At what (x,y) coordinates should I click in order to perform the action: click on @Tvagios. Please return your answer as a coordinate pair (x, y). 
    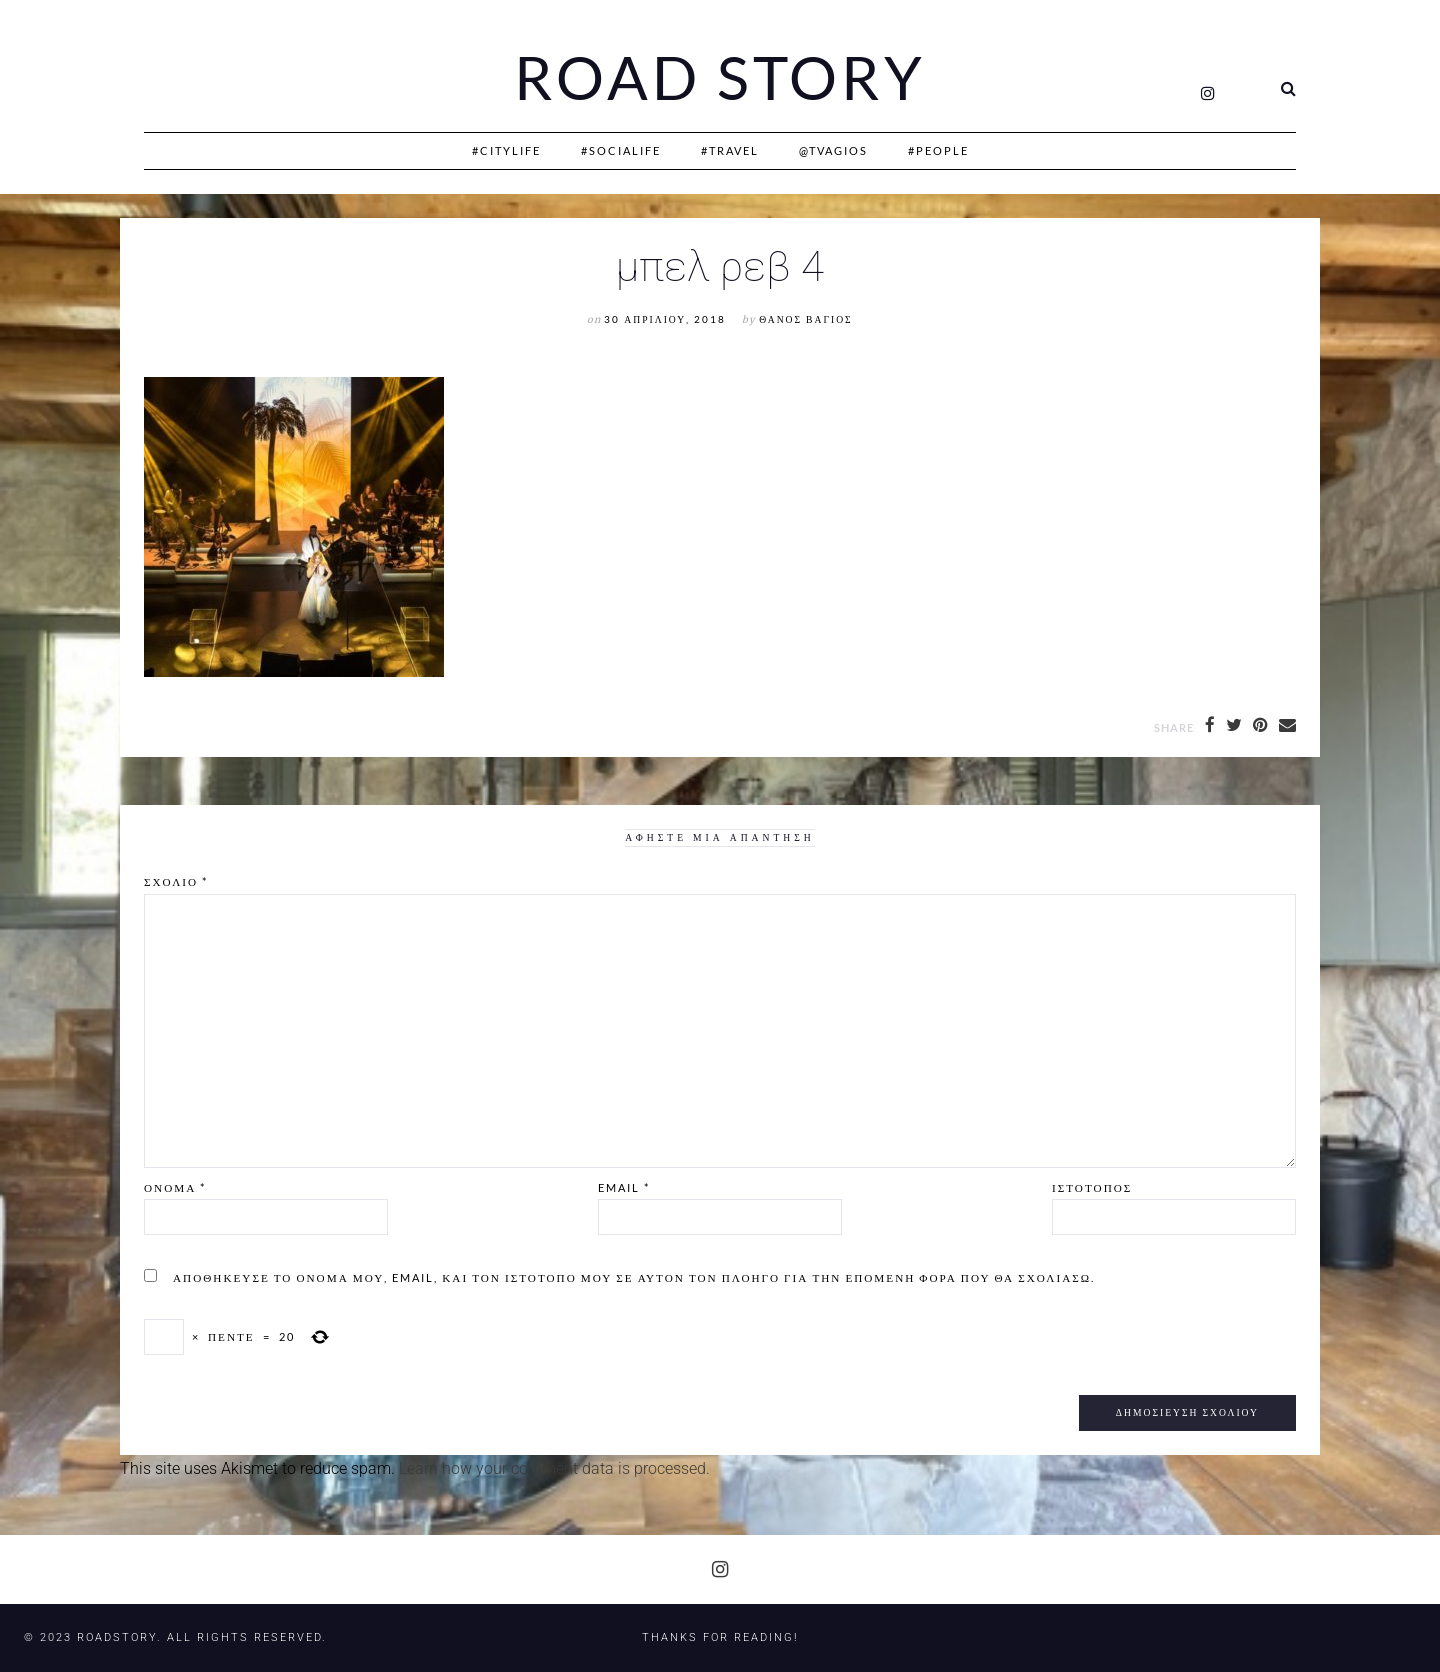
    Looking at the image, I should click on (833, 150).